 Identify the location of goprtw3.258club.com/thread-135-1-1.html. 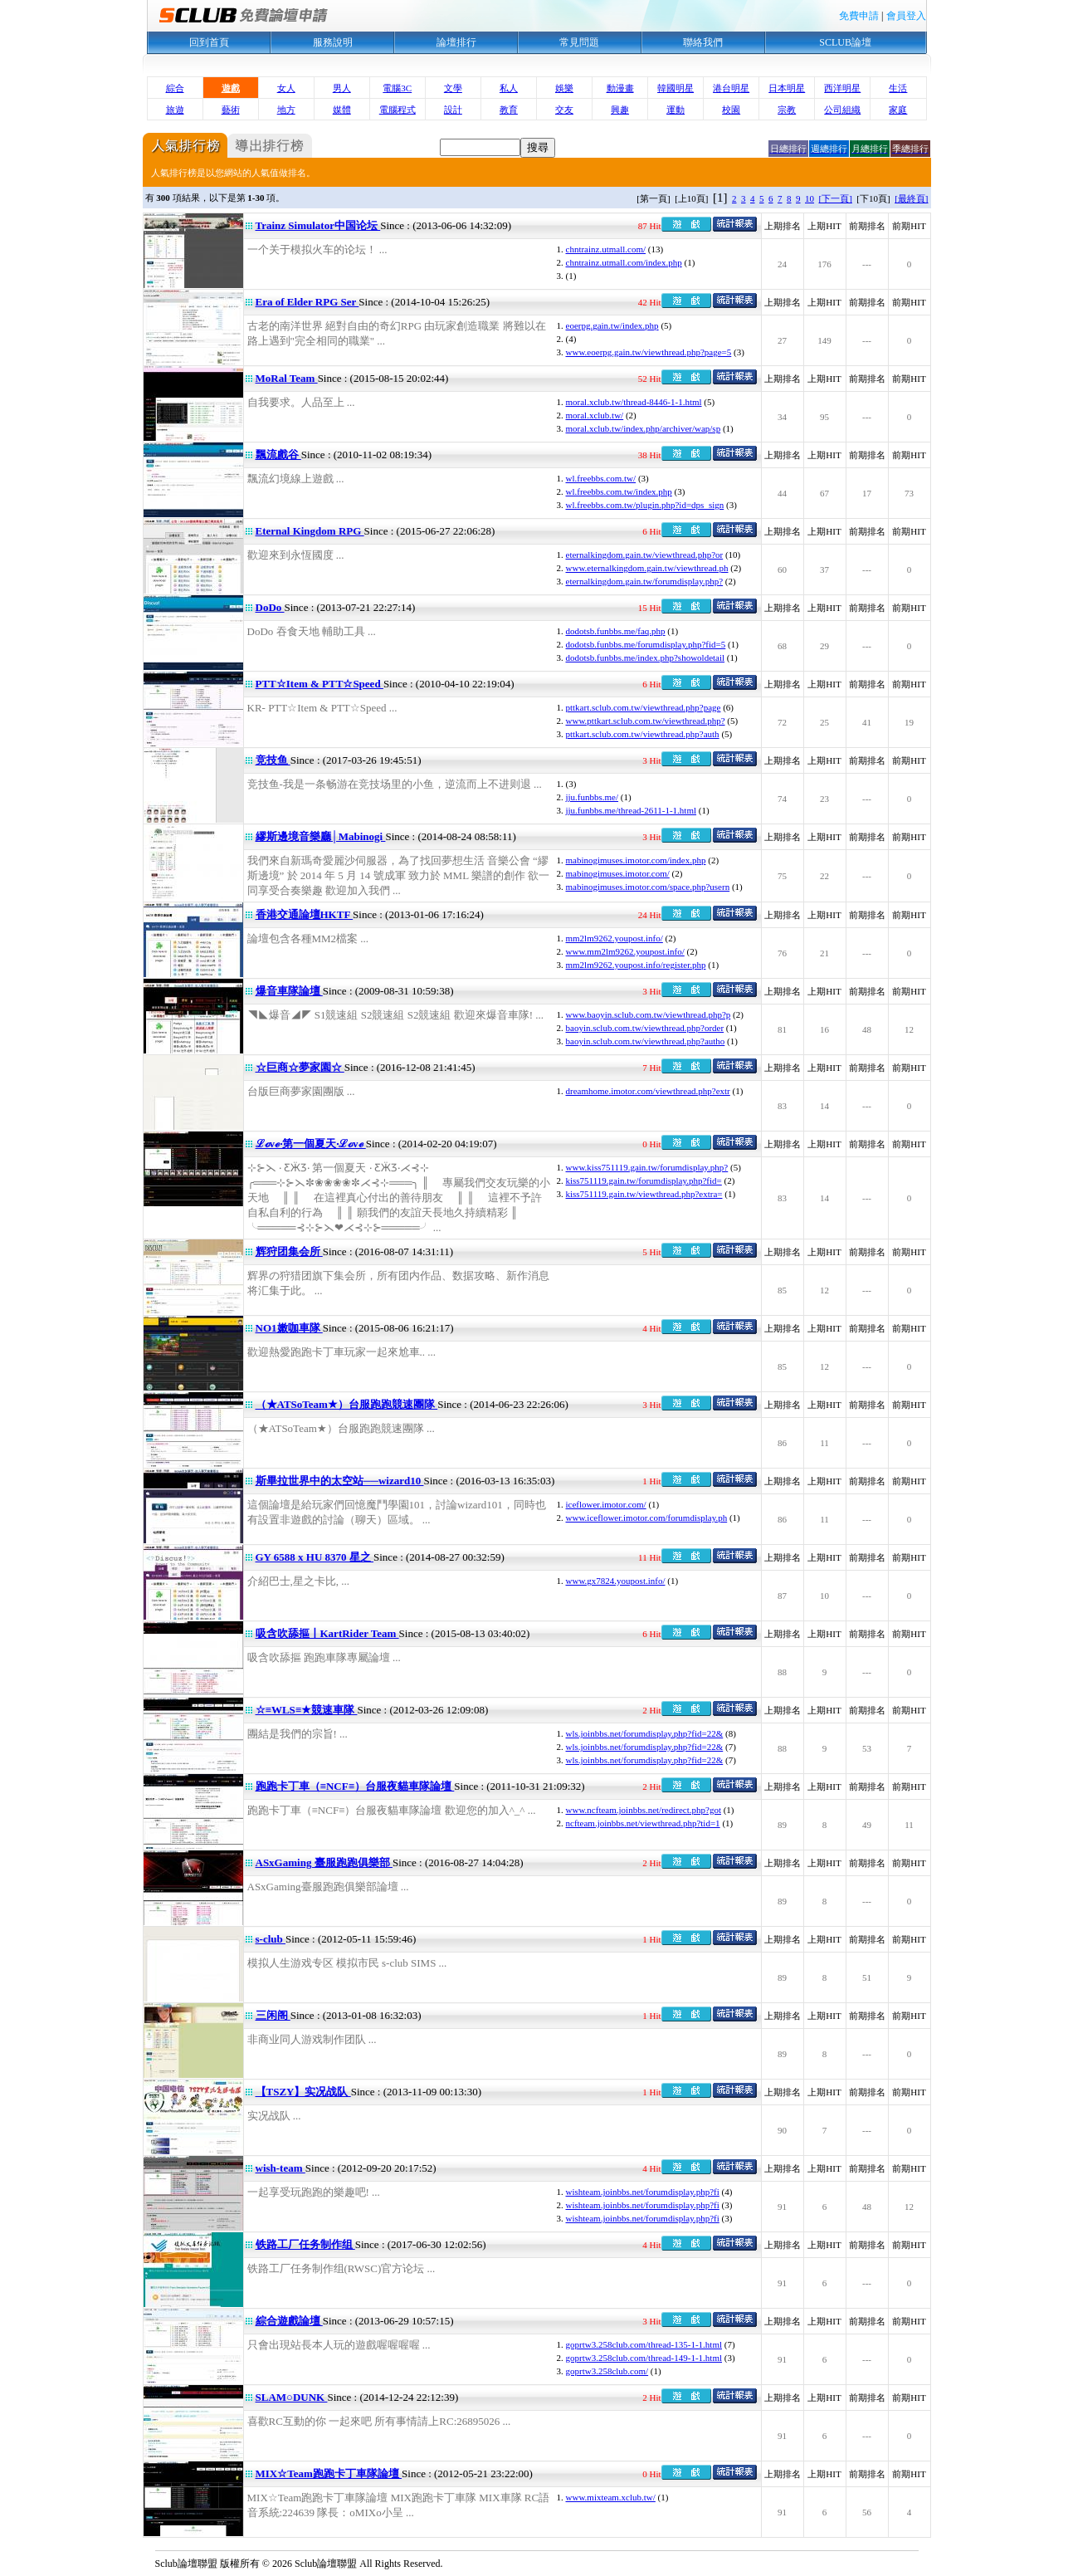
(644, 2344).